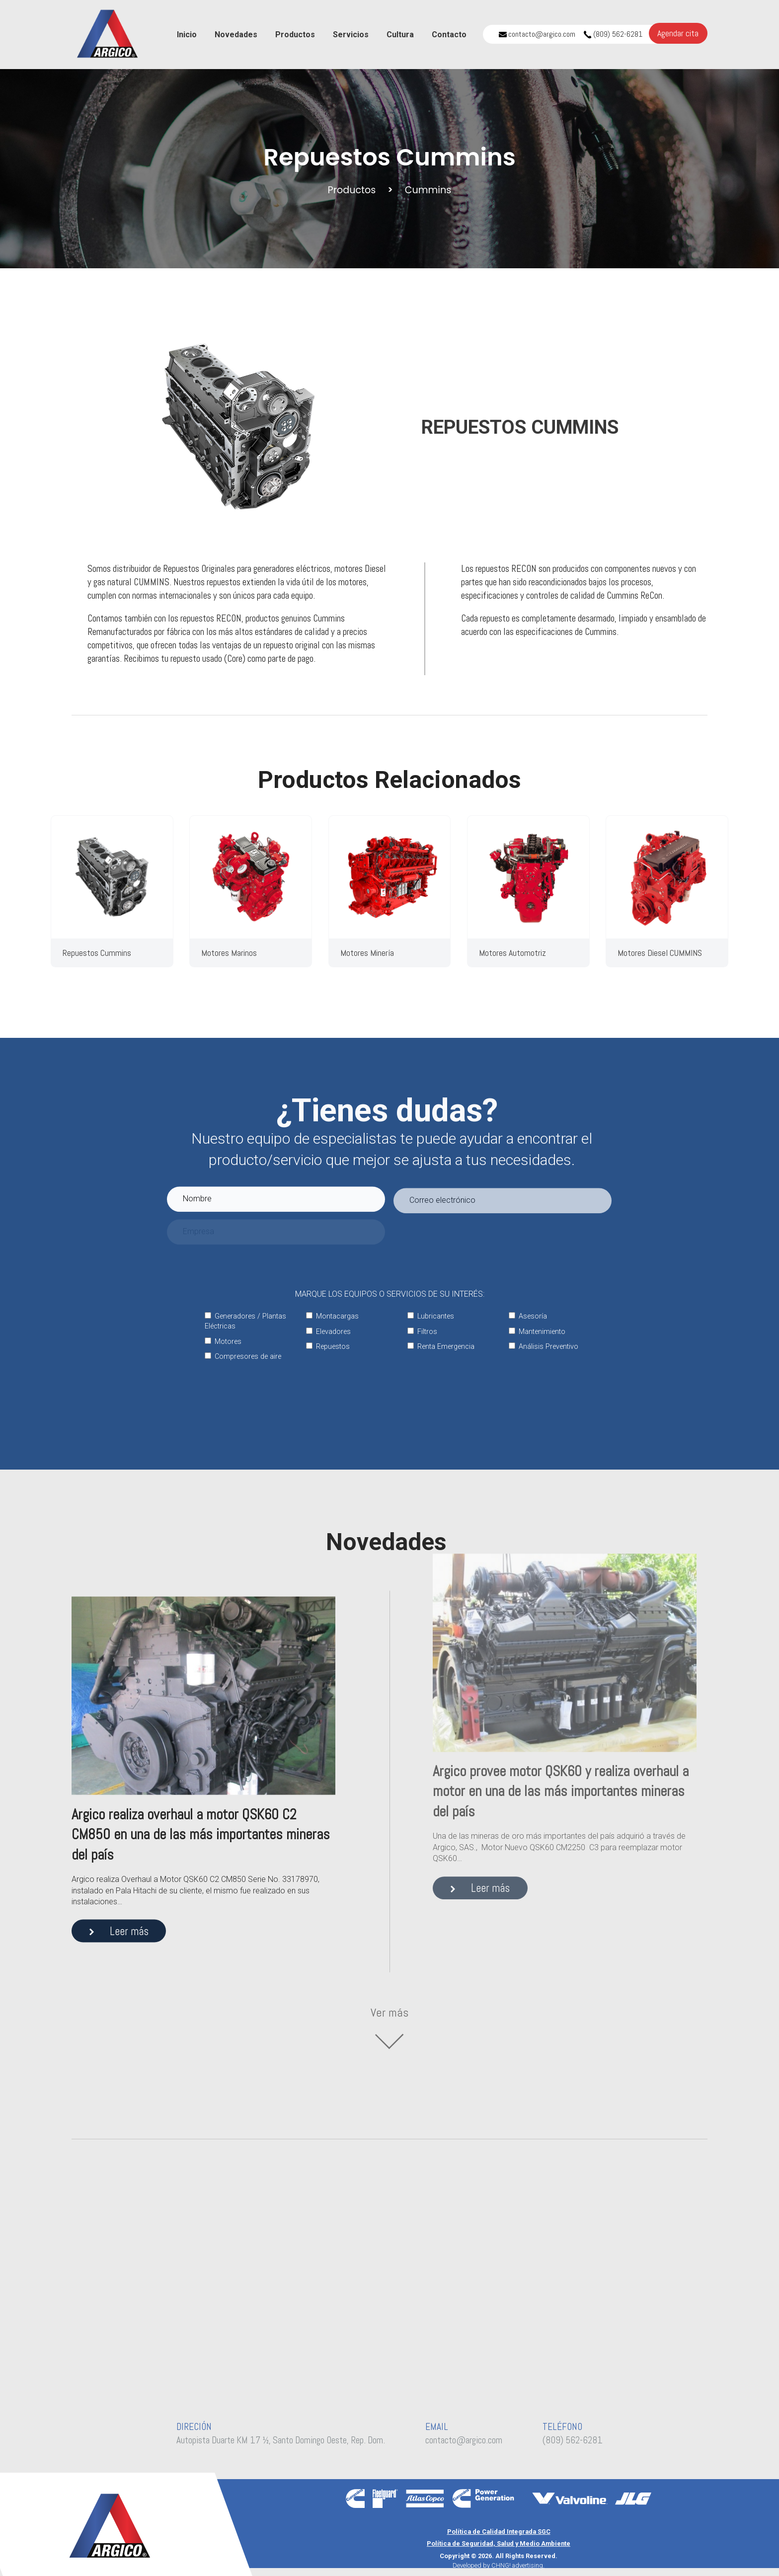  I want to click on Compresores de aire, so click(243, 1356).